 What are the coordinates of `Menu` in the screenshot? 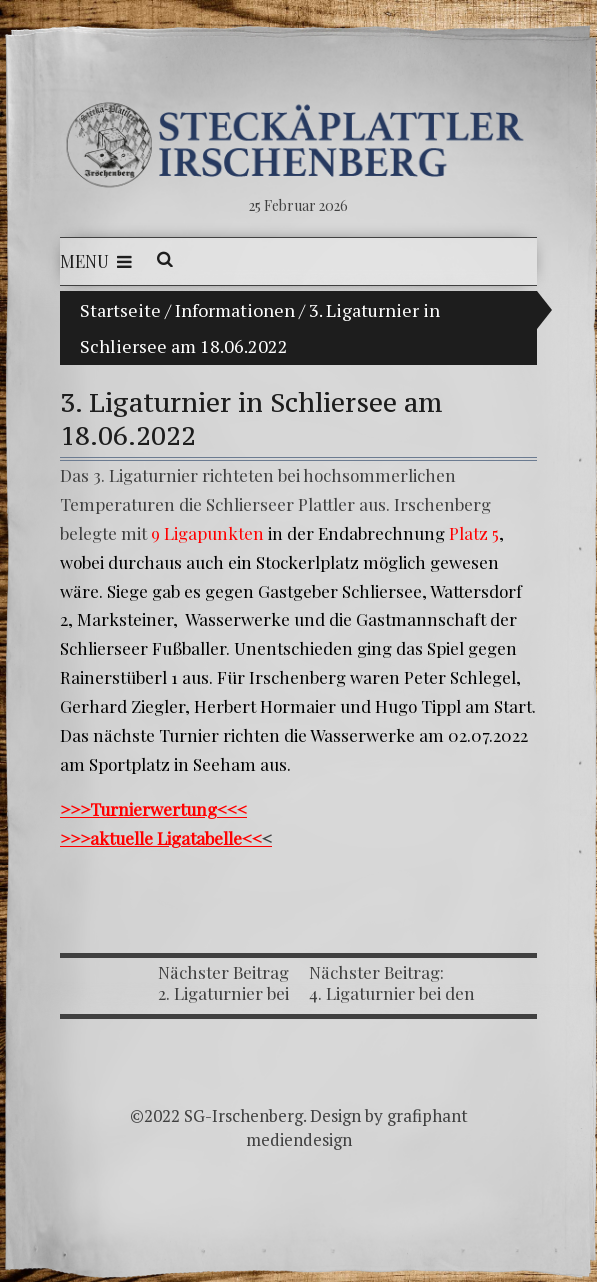 It's located at (96, 261).